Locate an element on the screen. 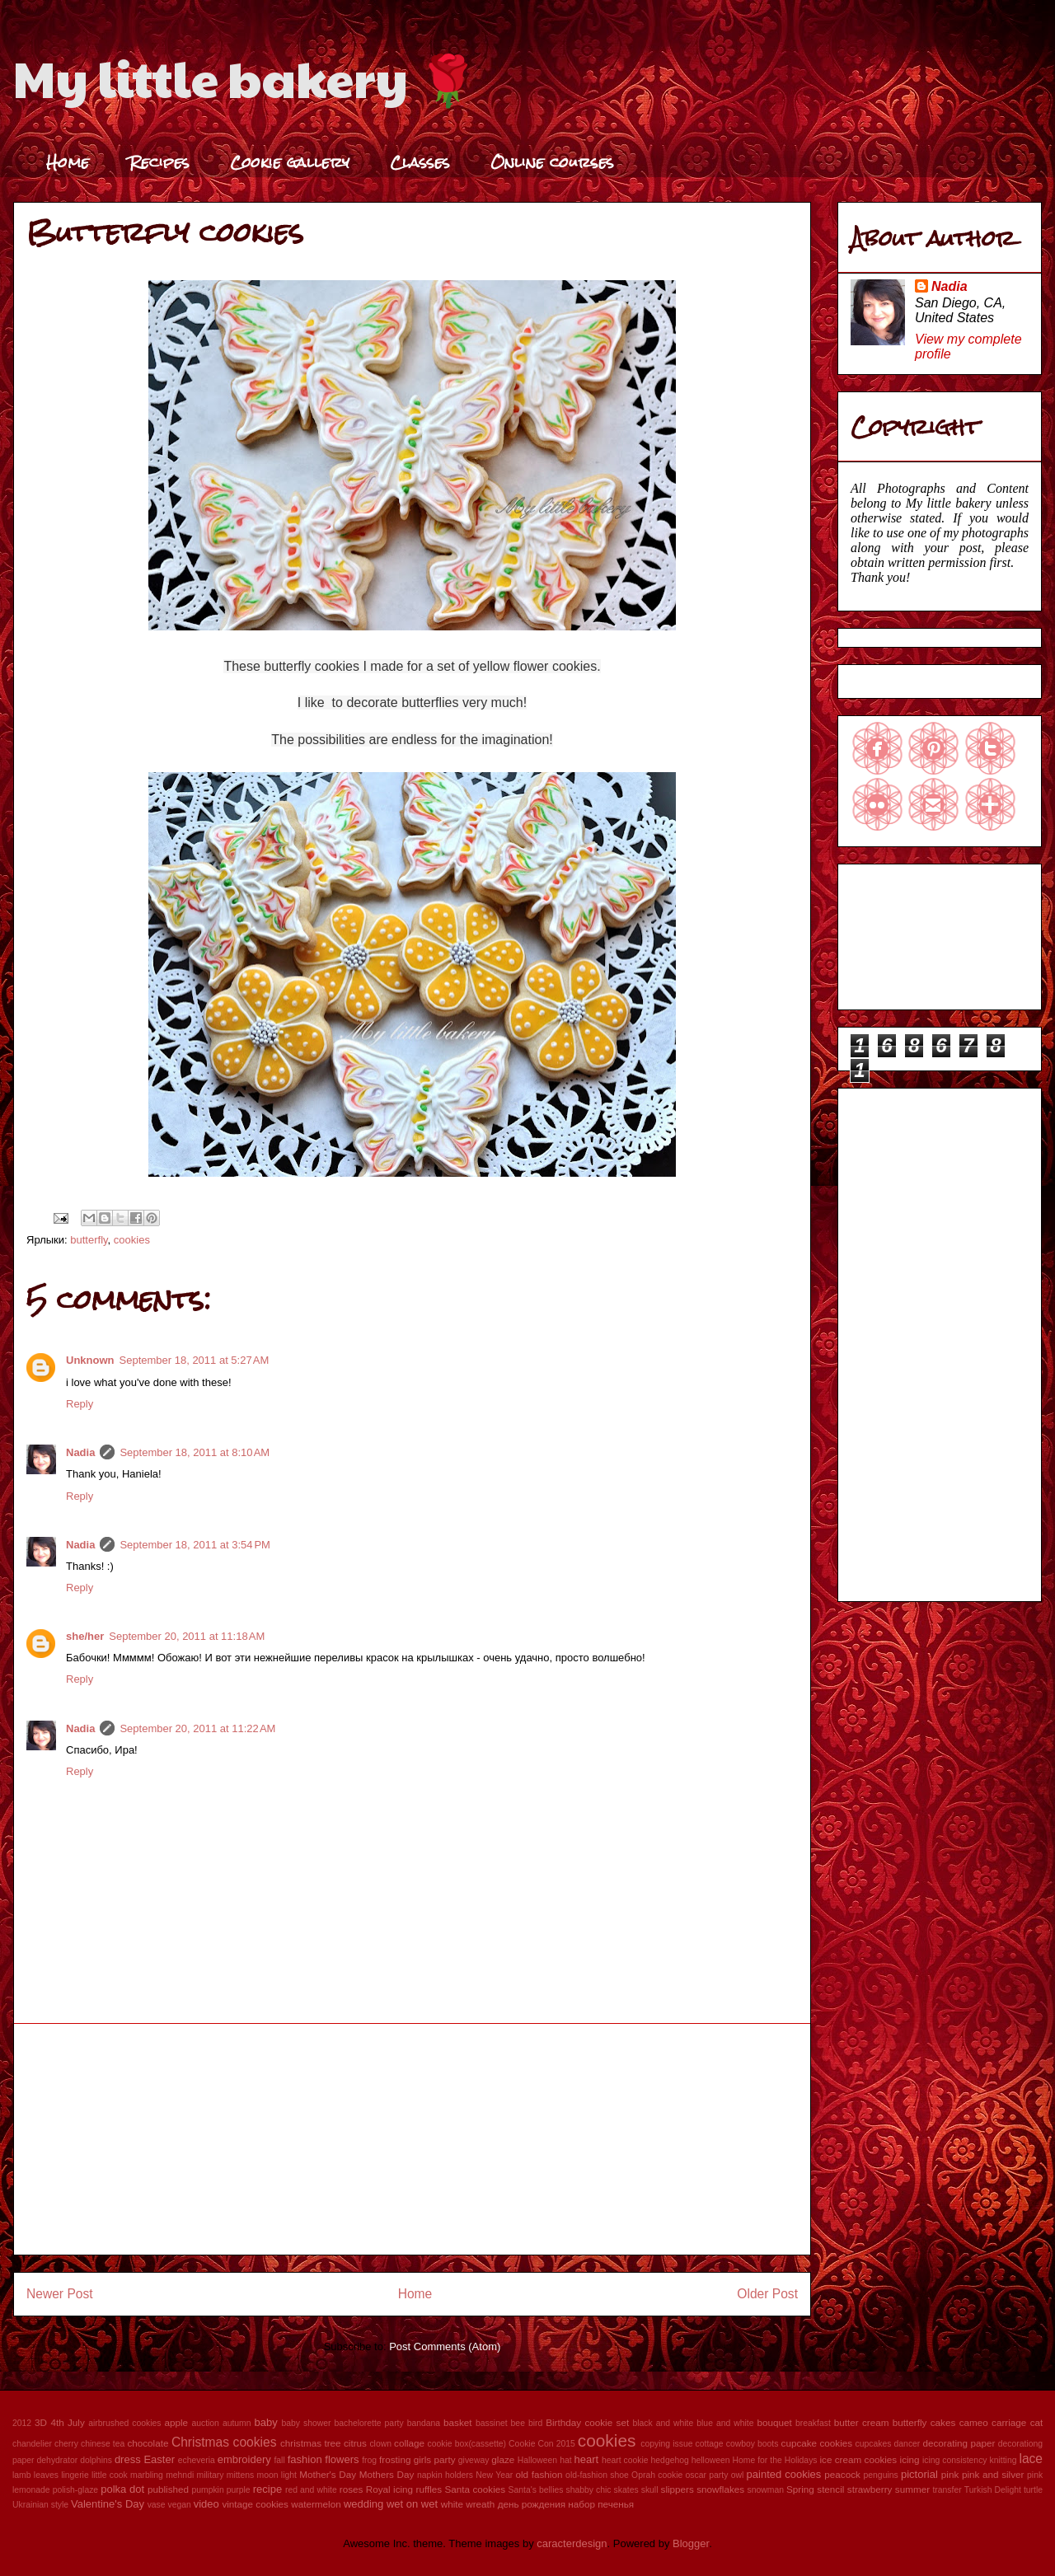 The height and width of the screenshot is (2576, 1055). chandelier is located at coordinates (32, 2443).